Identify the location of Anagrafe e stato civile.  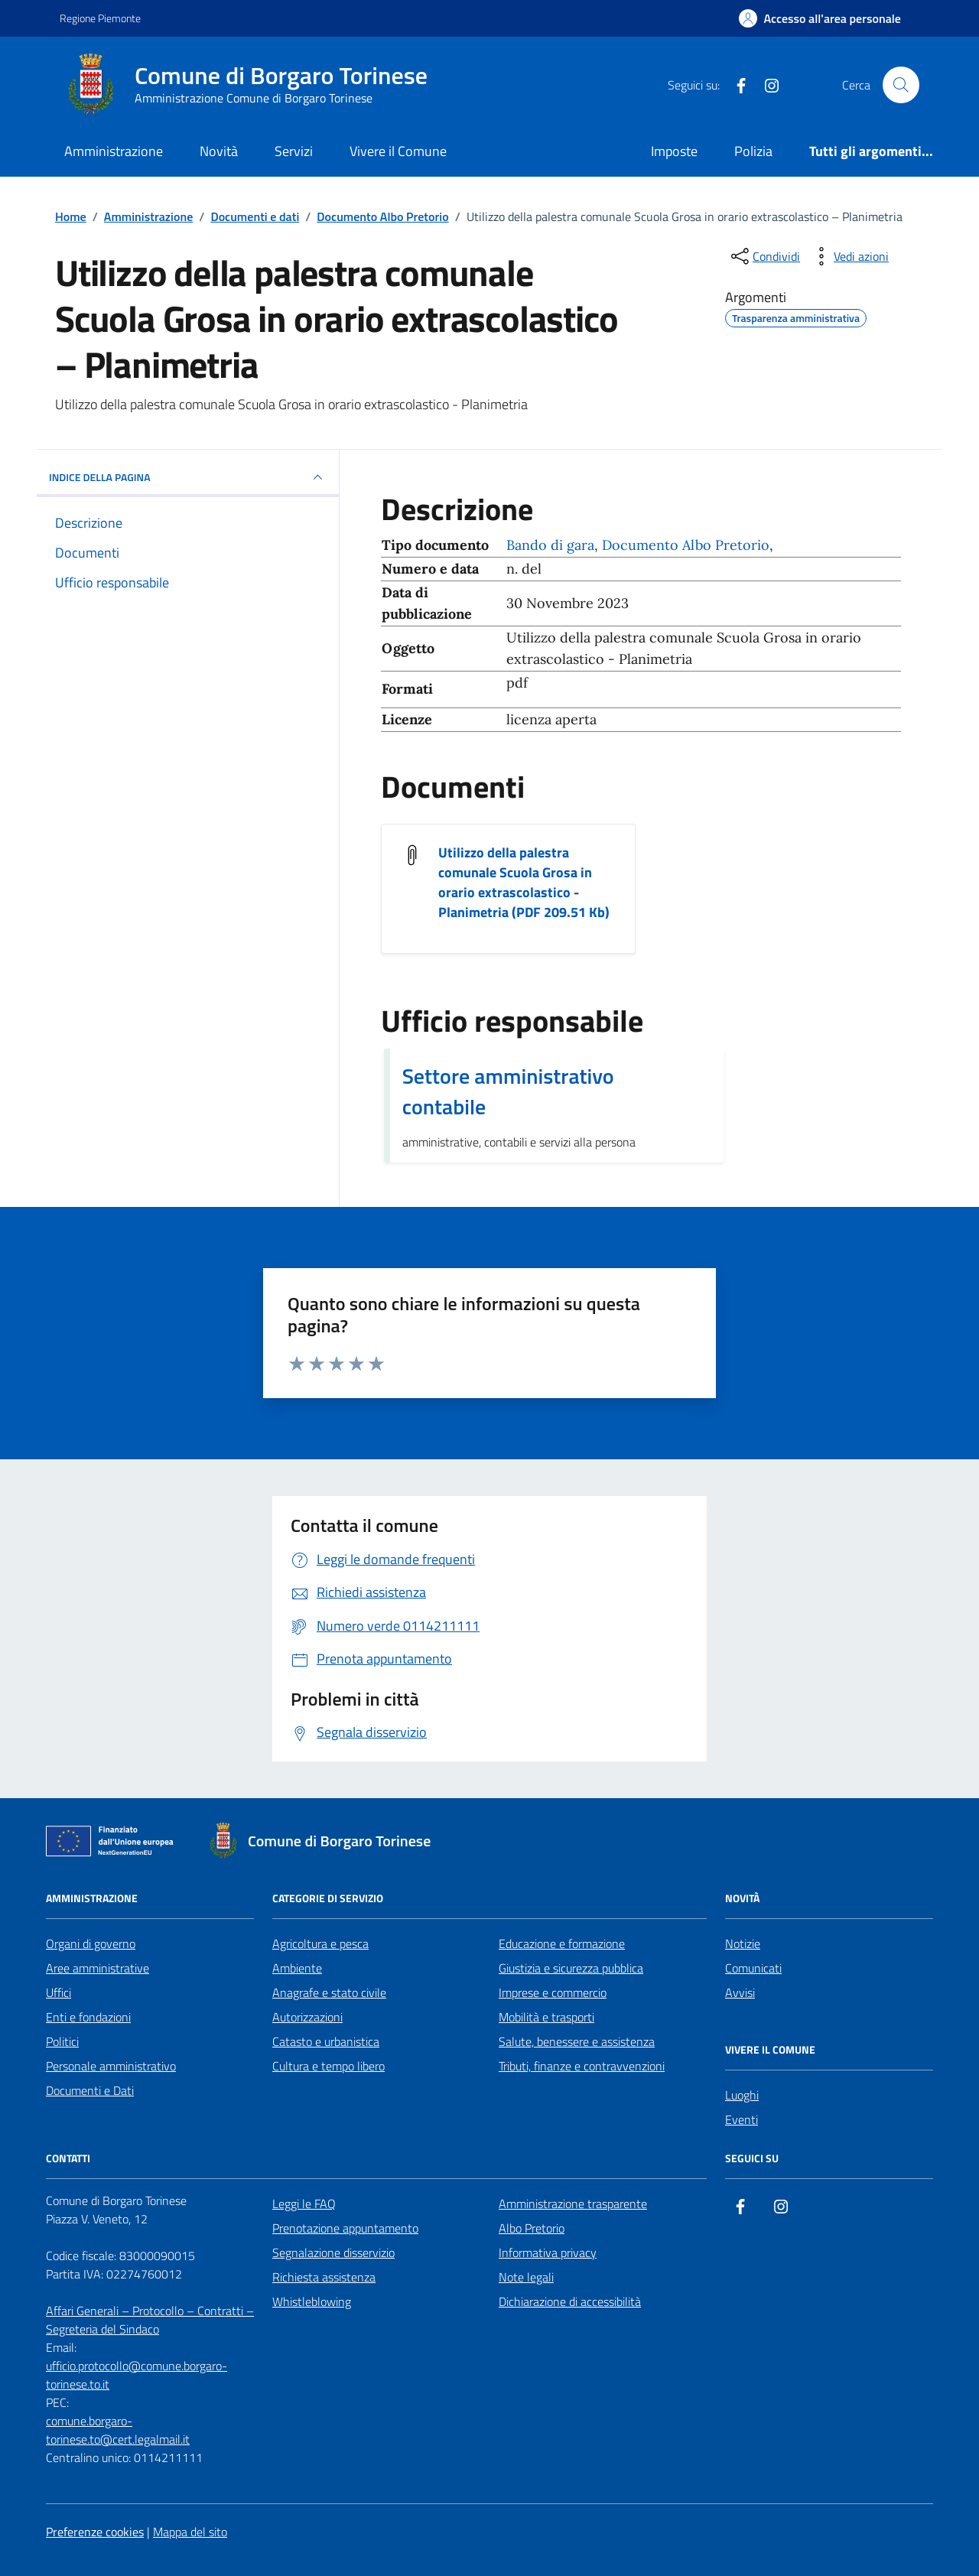
(329, 1992).